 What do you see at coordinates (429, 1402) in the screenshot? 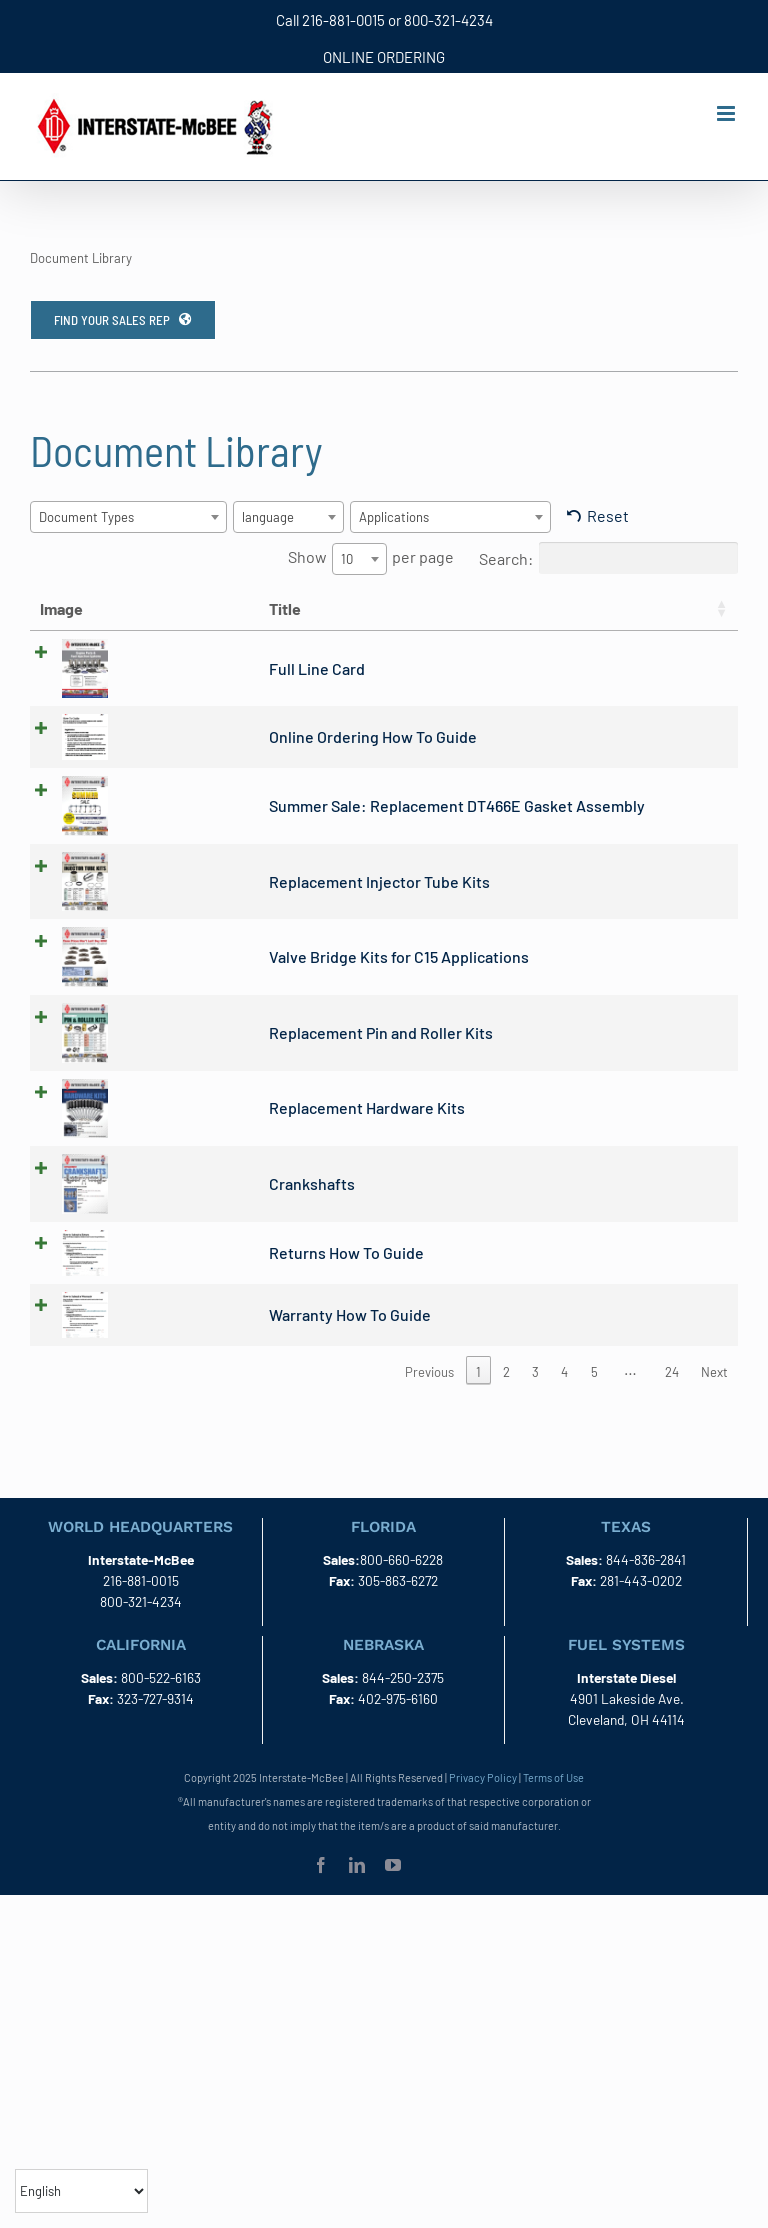
I see `Previous [link]` at bounding box center [429, 1402].